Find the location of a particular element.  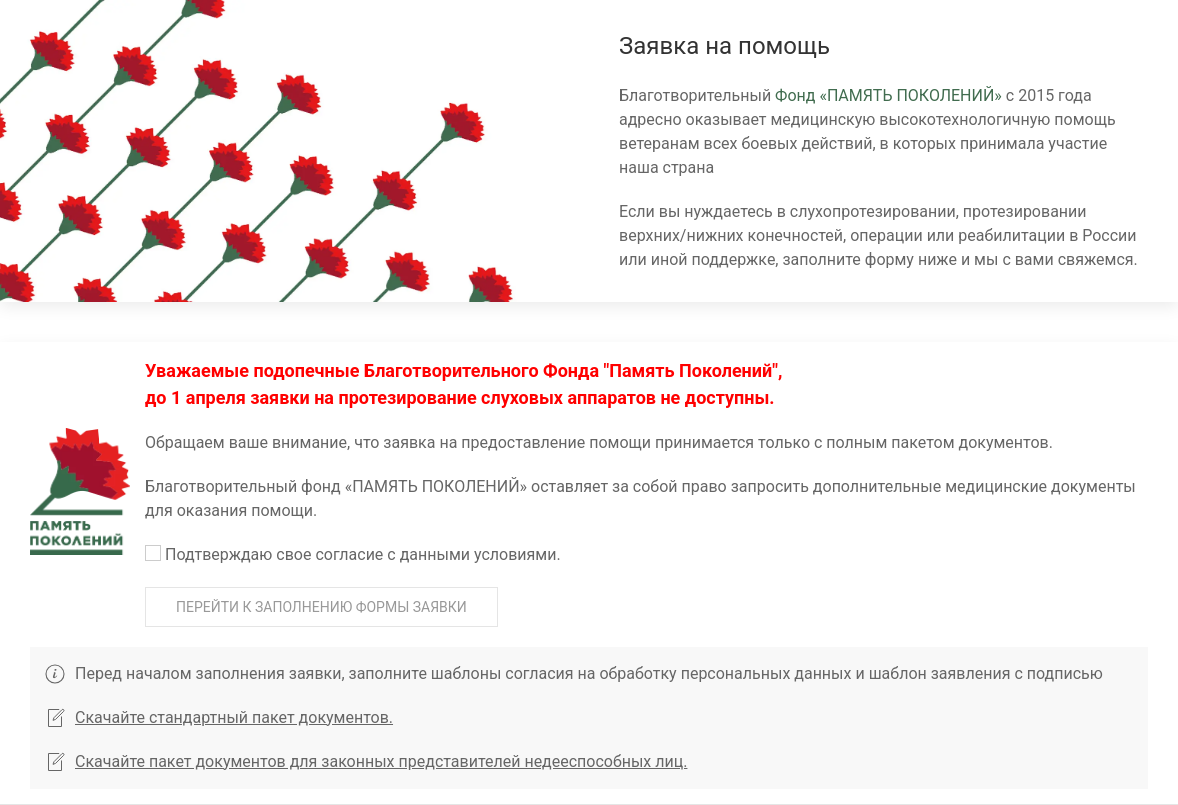

Фонд «ПАМЯТЬ ПОКОЛЕНИЙ» is located at coordinates (888, 95).